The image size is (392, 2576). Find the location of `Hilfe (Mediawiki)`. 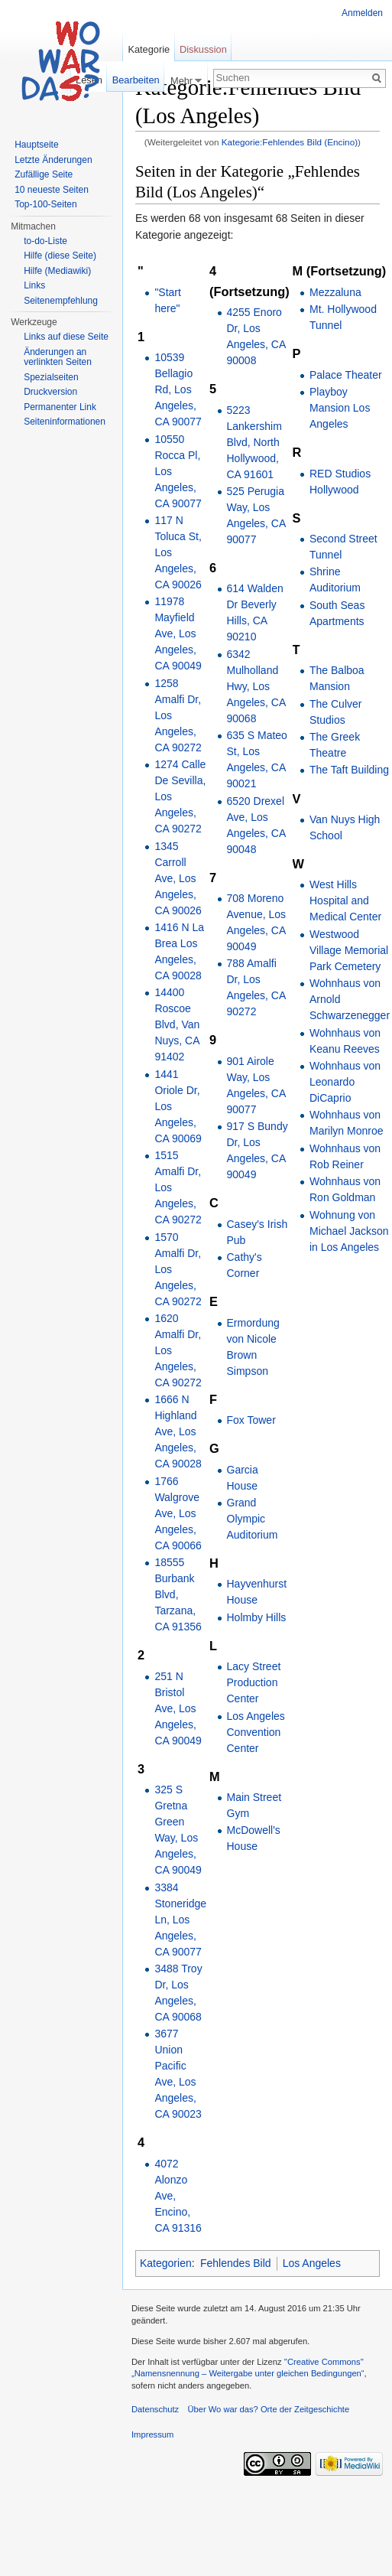

Hilfe (Mediawiki) is located at coordinates (57, 270).